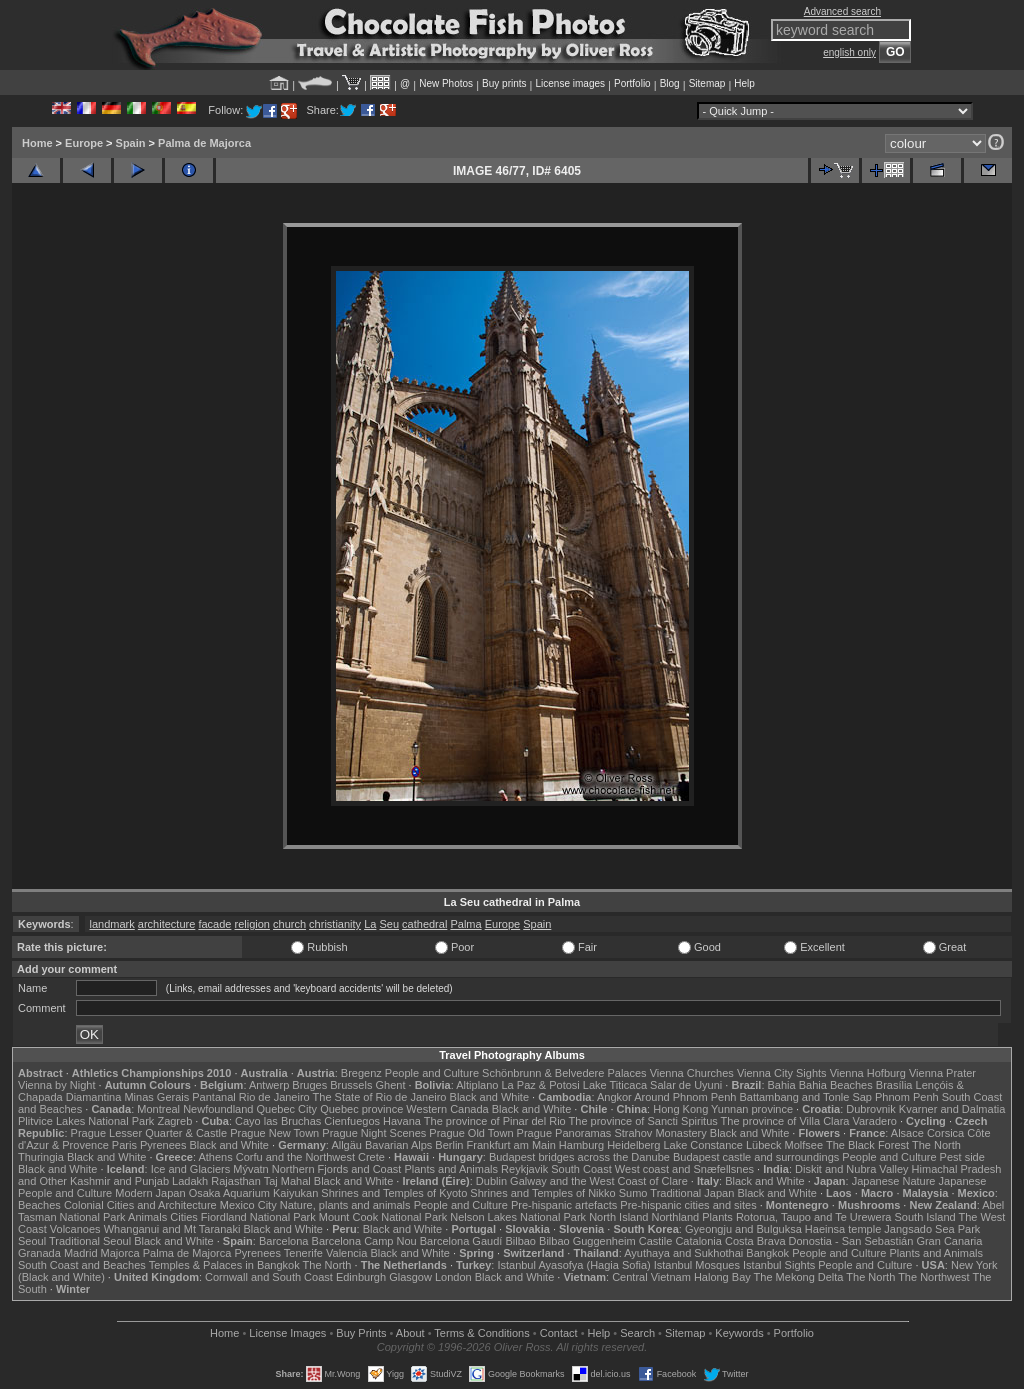 The height and width of the screenshot is (1389, 1024). What do you see at coordinates (785, 1121) in the screenshot?
I see `The province of Villa Clara` at bounding box center [785, 1121].